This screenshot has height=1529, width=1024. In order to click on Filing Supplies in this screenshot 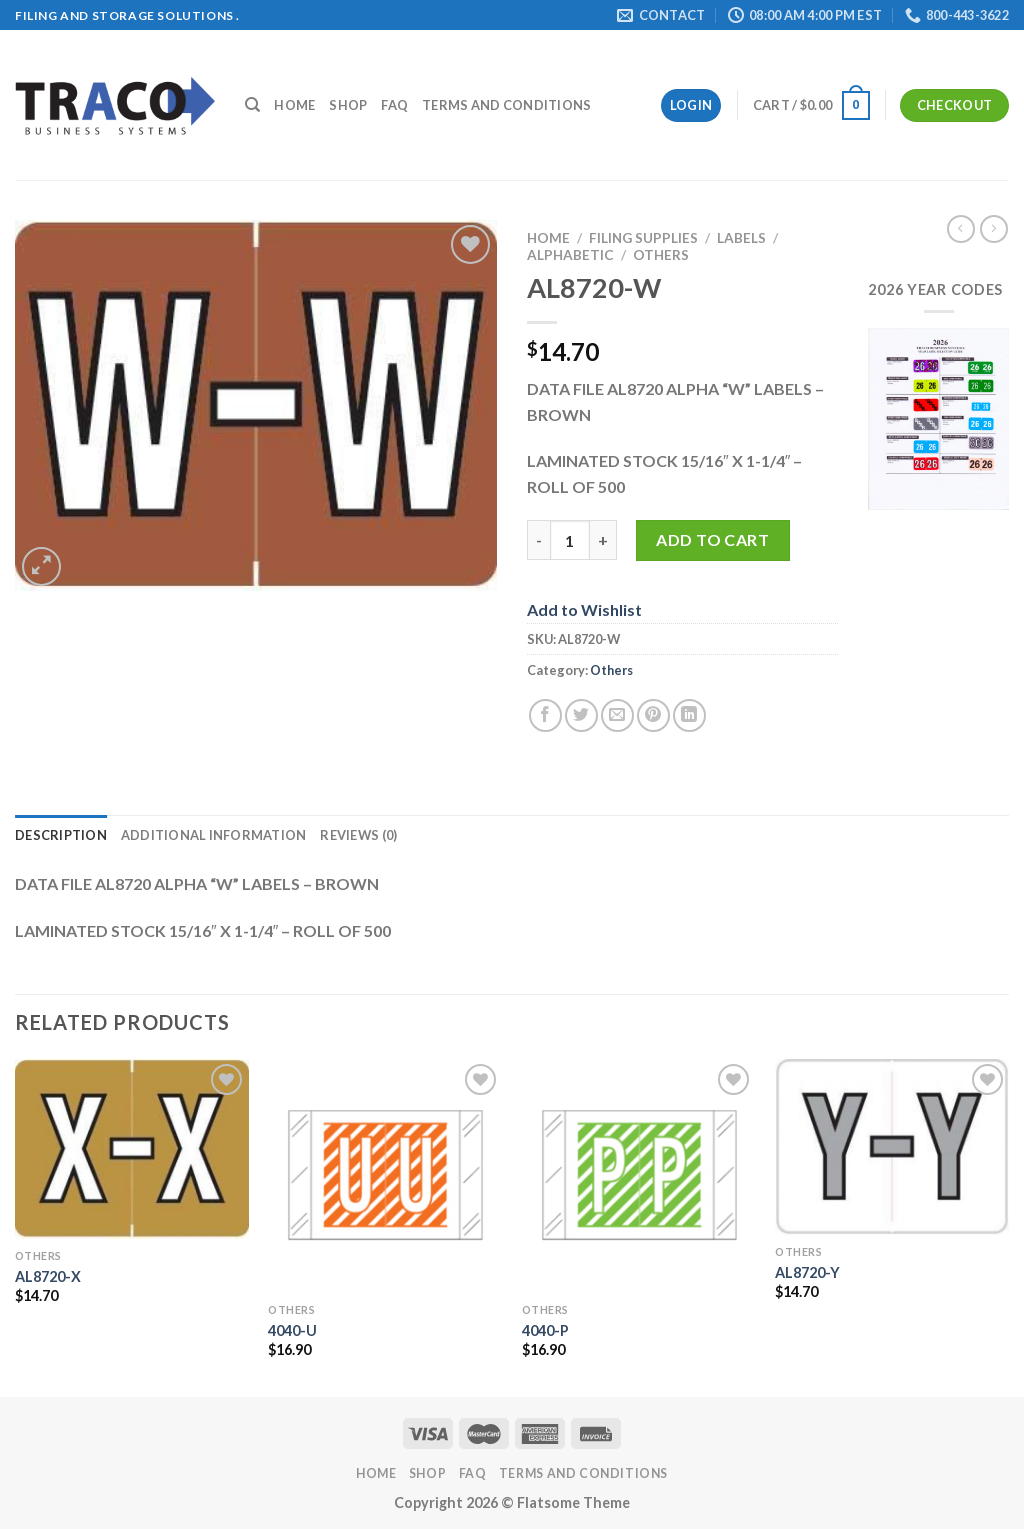, I will do `click(643, 238)`.